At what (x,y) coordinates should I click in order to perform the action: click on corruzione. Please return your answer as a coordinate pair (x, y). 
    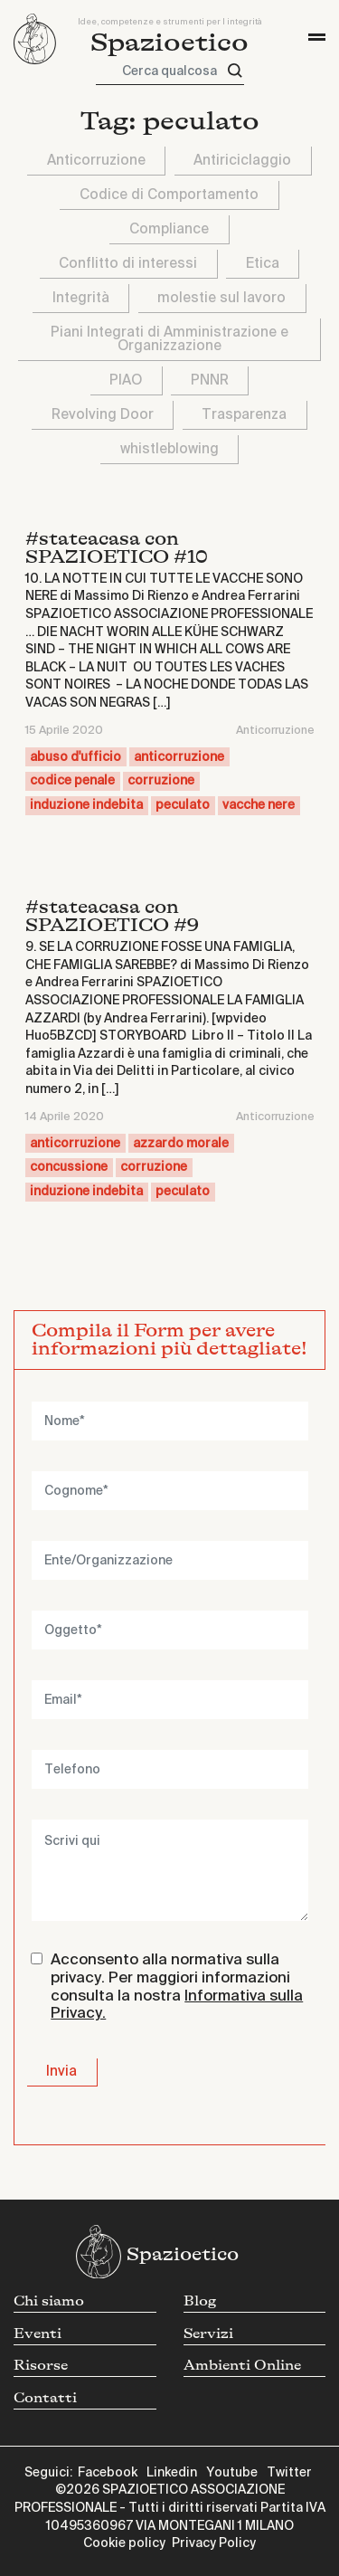
    Looking at the image, I should click on (160, 781).